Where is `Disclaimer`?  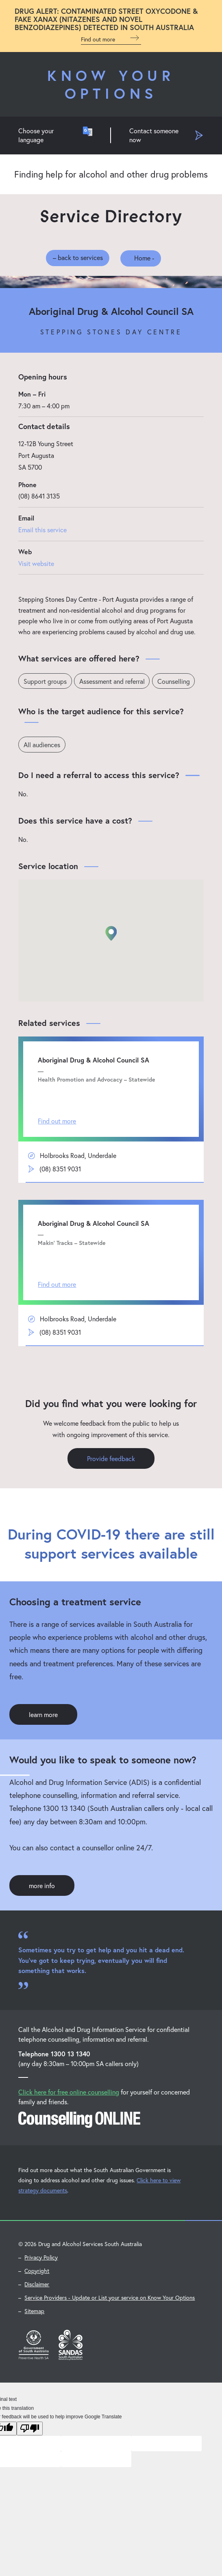
Disclaimer is located at coordinates (36, 2285).